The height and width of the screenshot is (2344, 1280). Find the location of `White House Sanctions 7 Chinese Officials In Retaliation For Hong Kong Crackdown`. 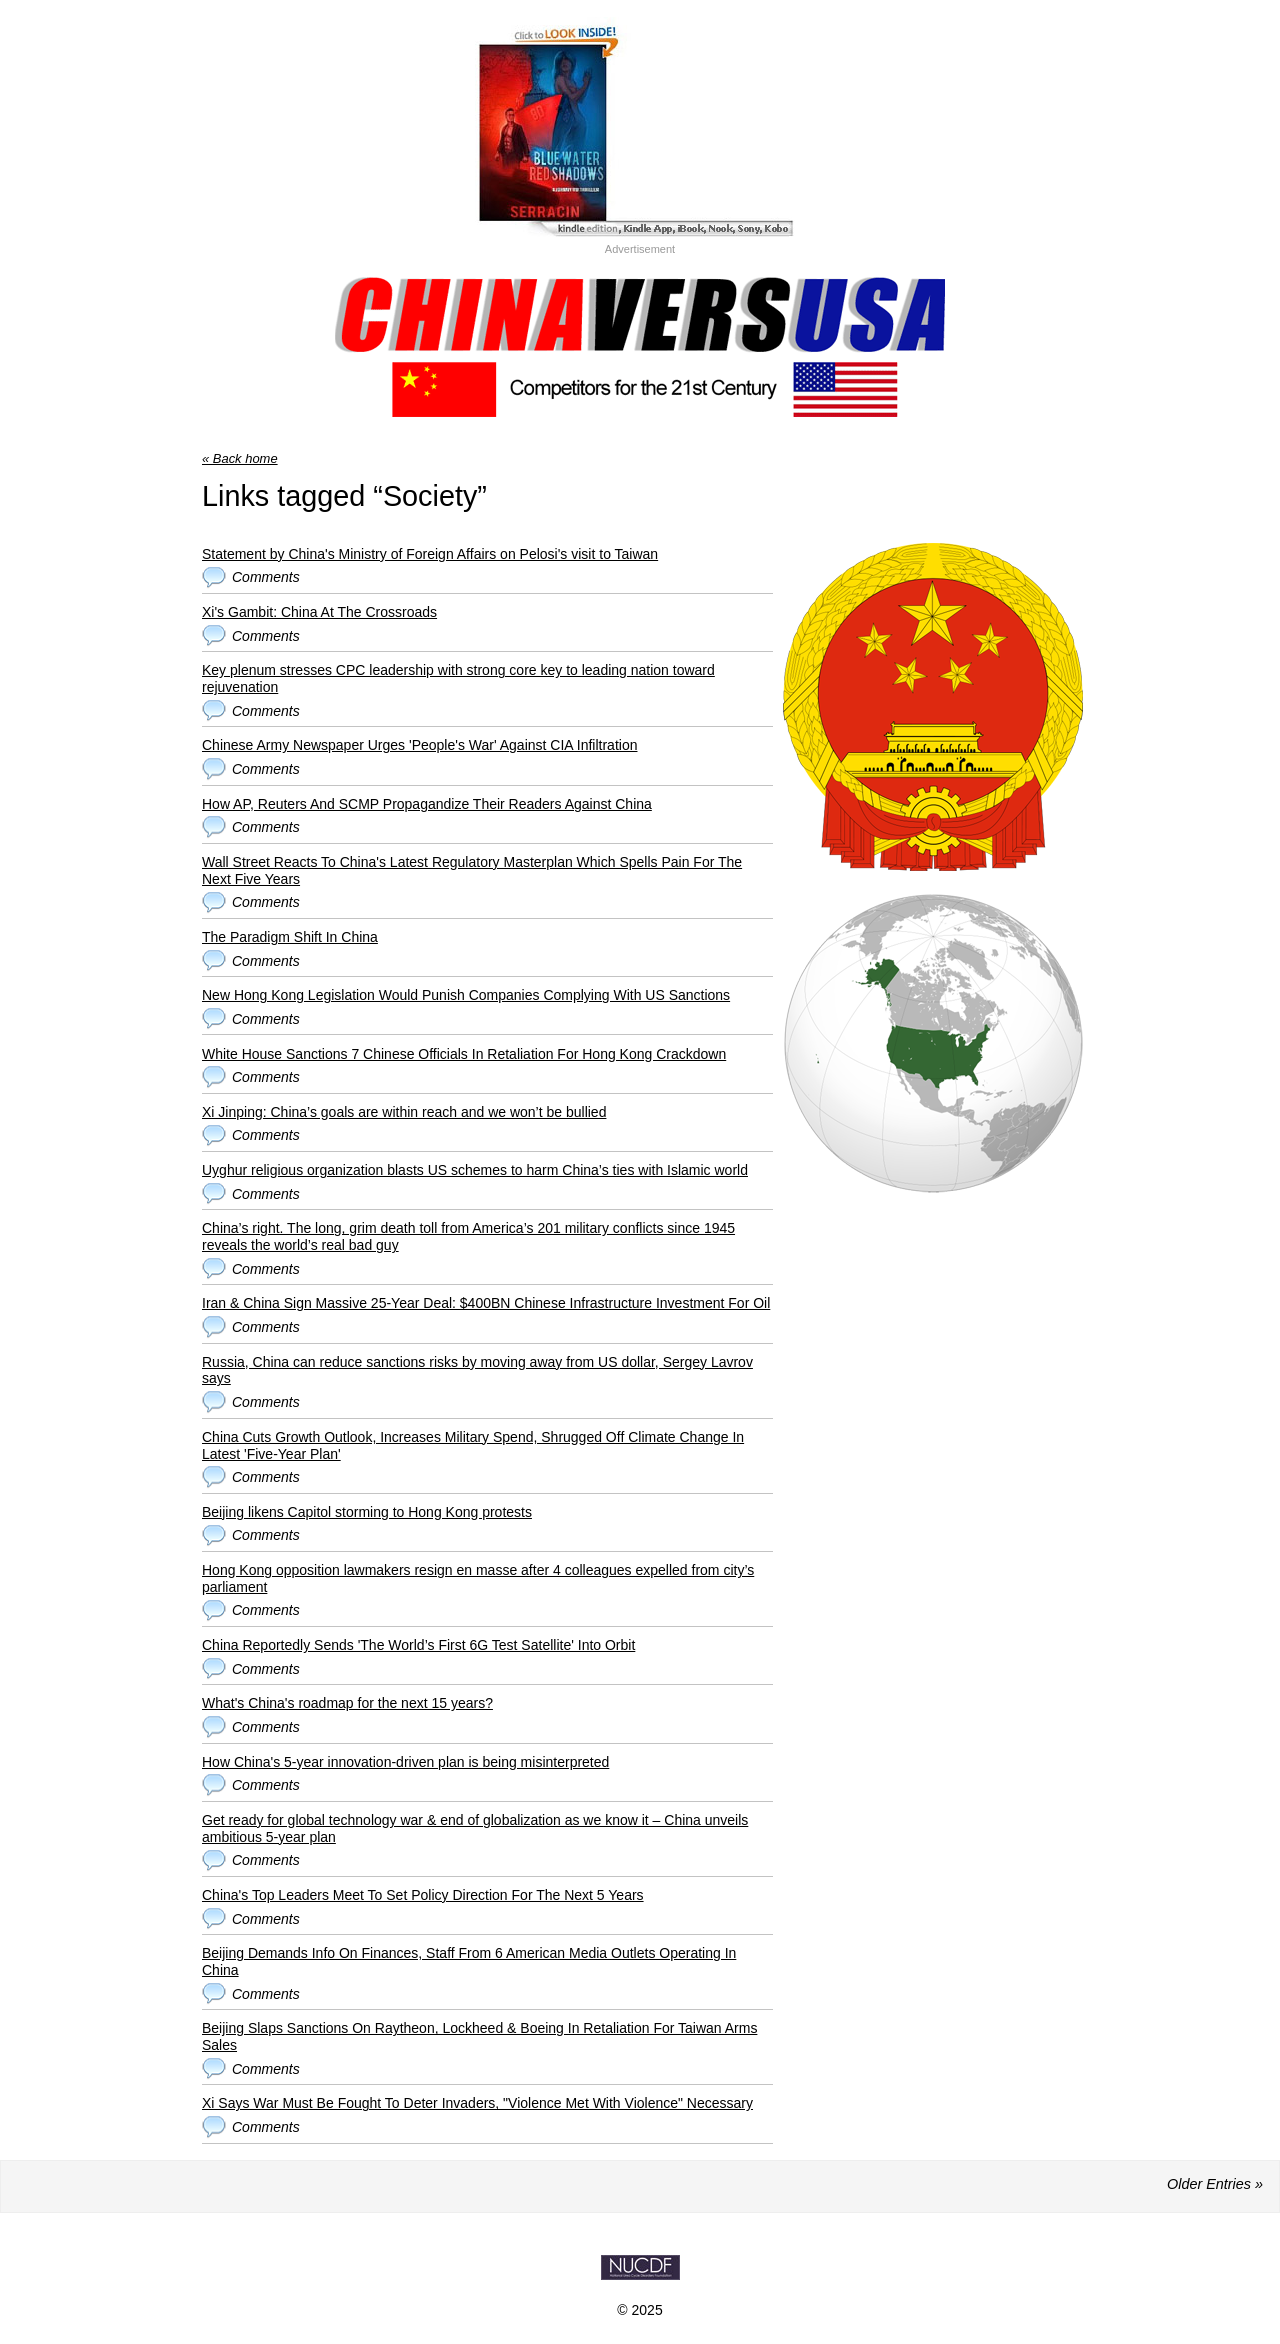

White House Sanctions 7 Chinese Officials In Retaliation For Hong Kong Crackdown is located at coordinates (464, 1054).